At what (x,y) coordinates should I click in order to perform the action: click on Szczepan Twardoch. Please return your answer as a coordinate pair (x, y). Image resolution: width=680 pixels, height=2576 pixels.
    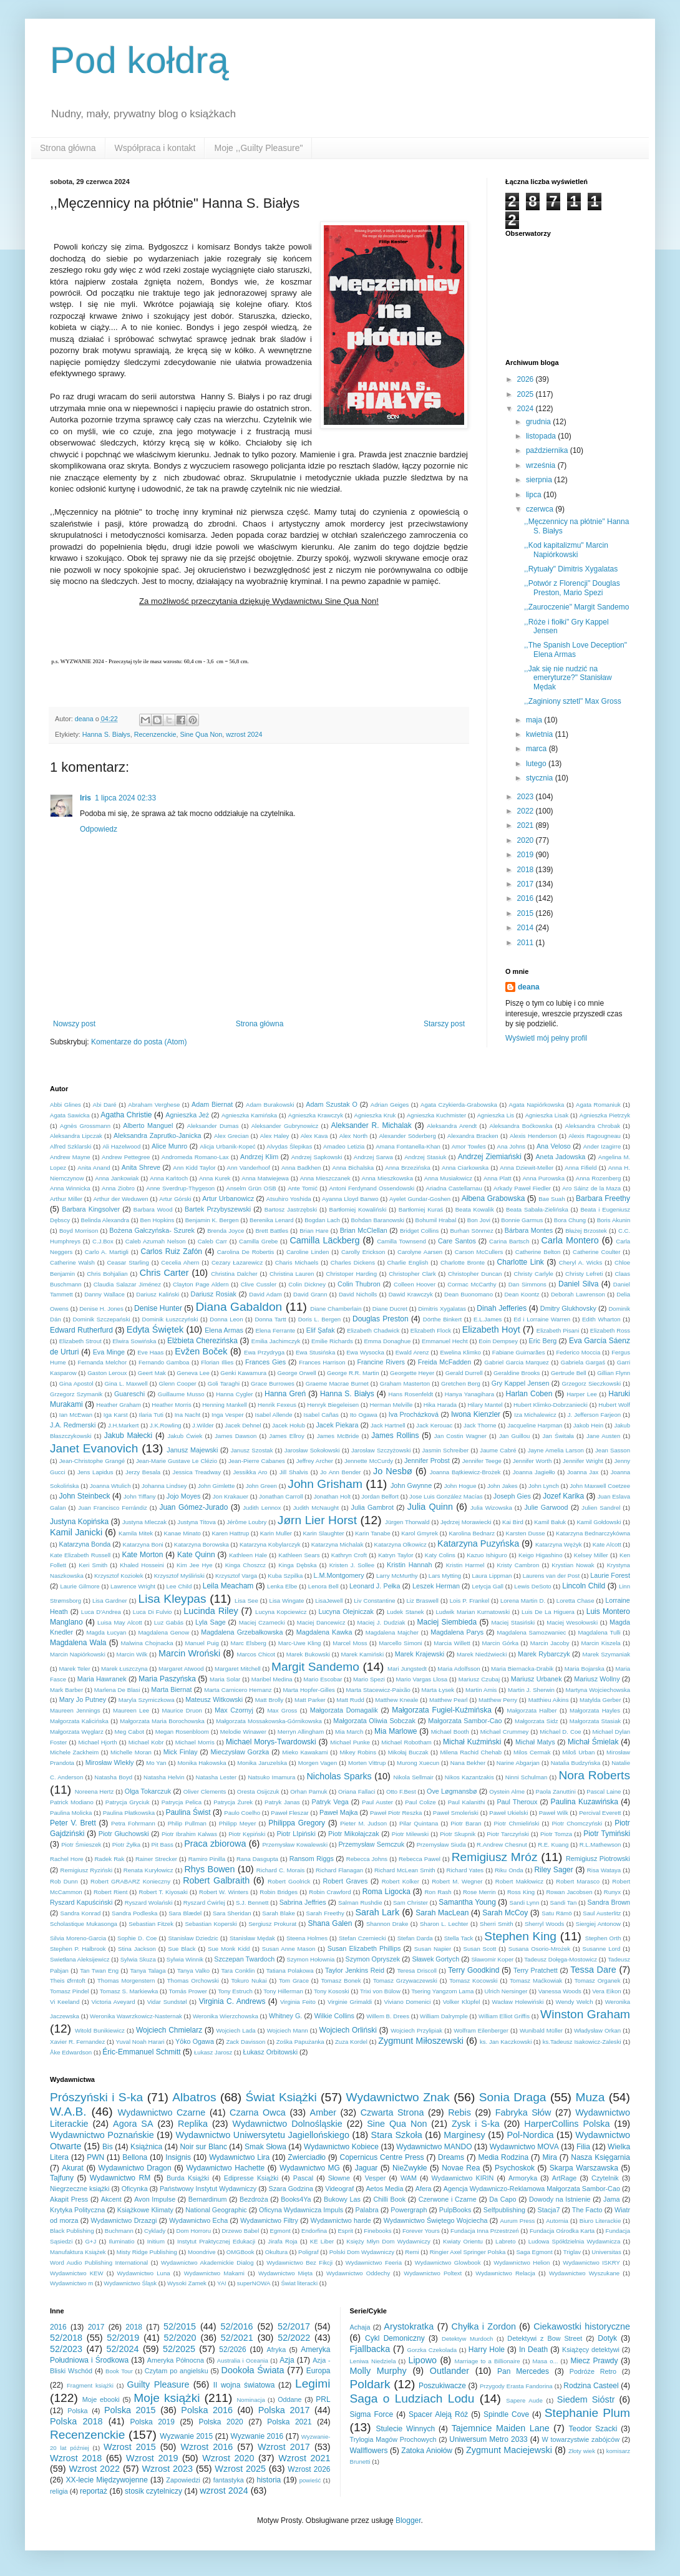
    Looking at the image, I should click on (244, 1959).